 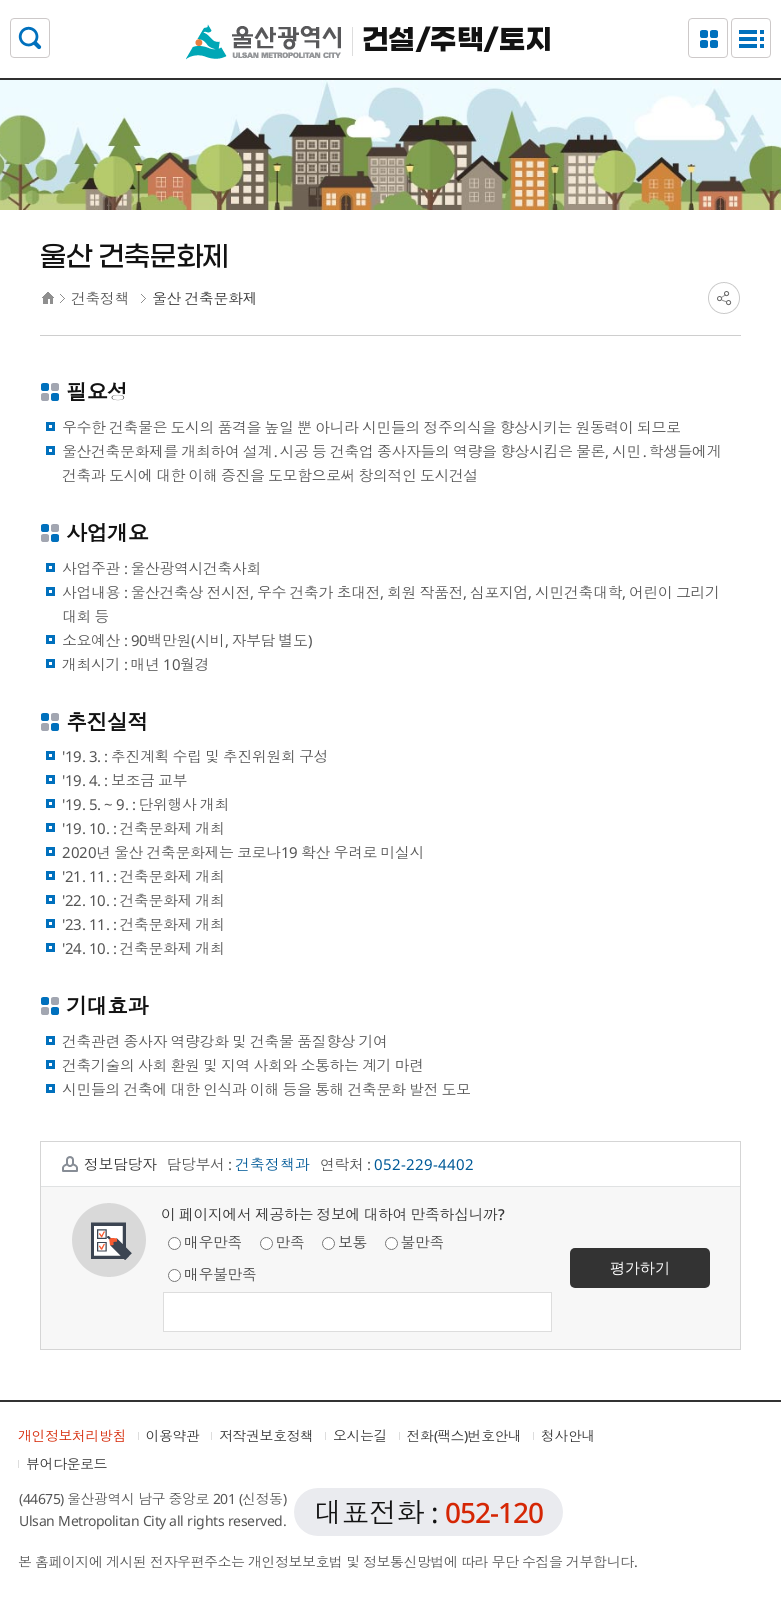 I want to click on 만족, so click(x=282, y=1242).